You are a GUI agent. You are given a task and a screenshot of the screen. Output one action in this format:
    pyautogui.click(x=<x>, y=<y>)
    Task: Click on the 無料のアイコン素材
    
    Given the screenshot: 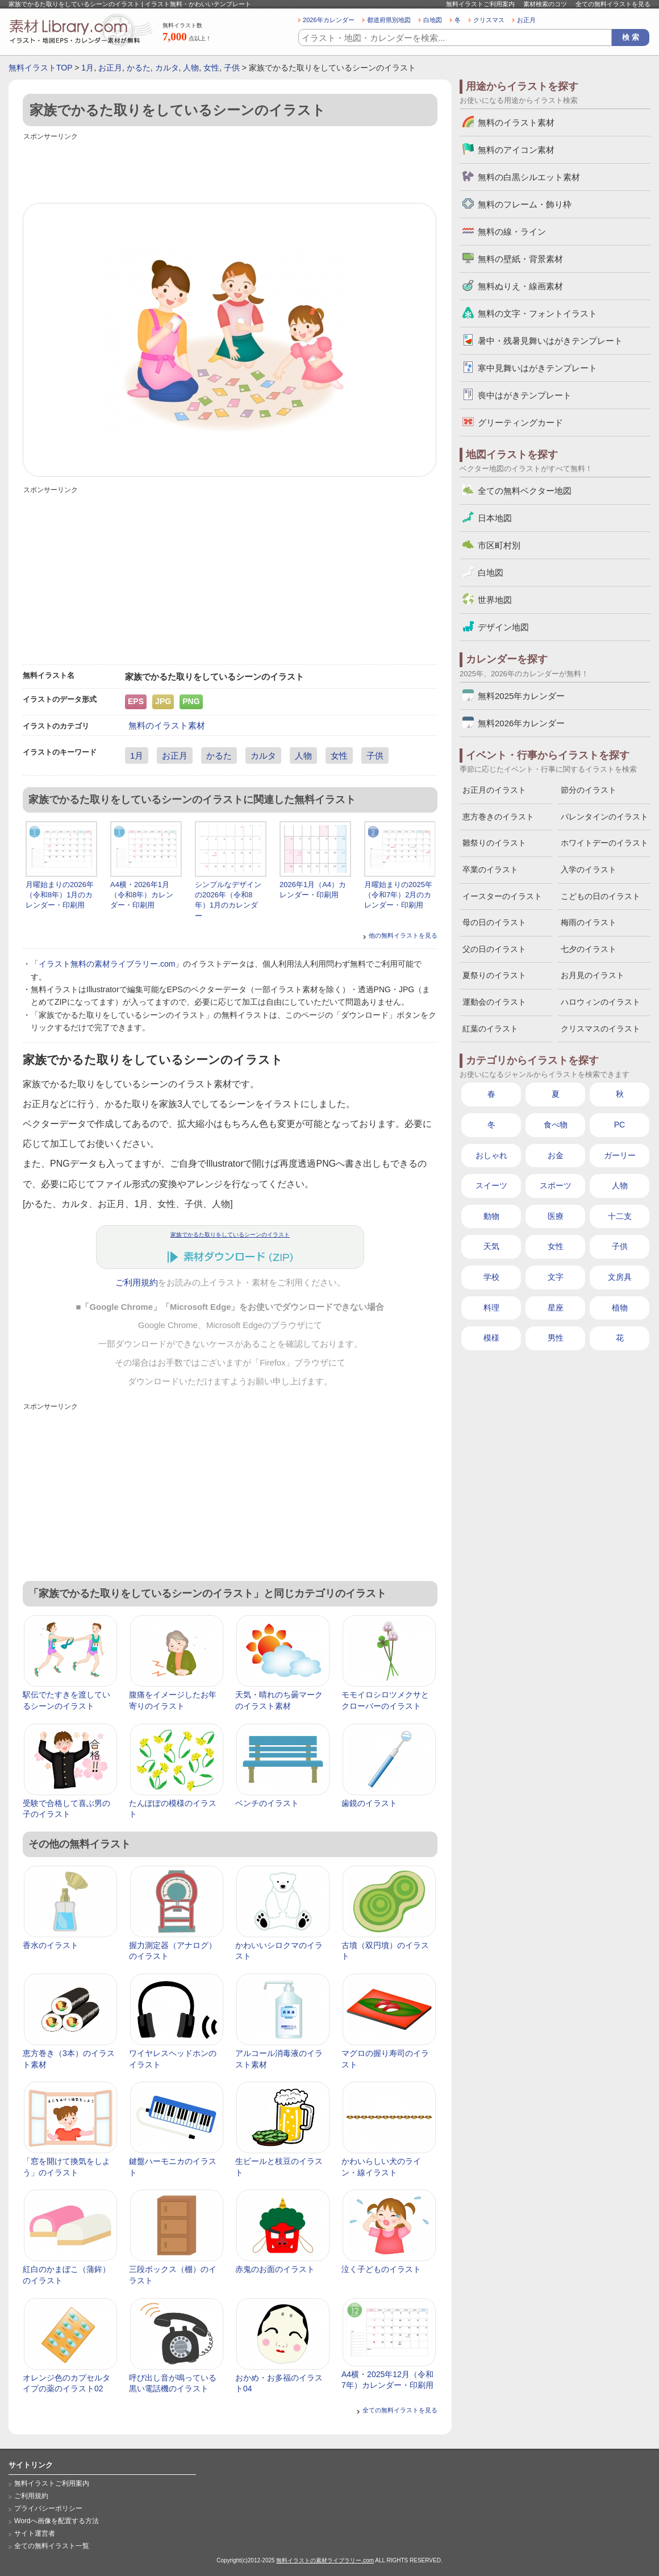 What is the action you would take?
    pyautogui.click(x=516, y=150)
    